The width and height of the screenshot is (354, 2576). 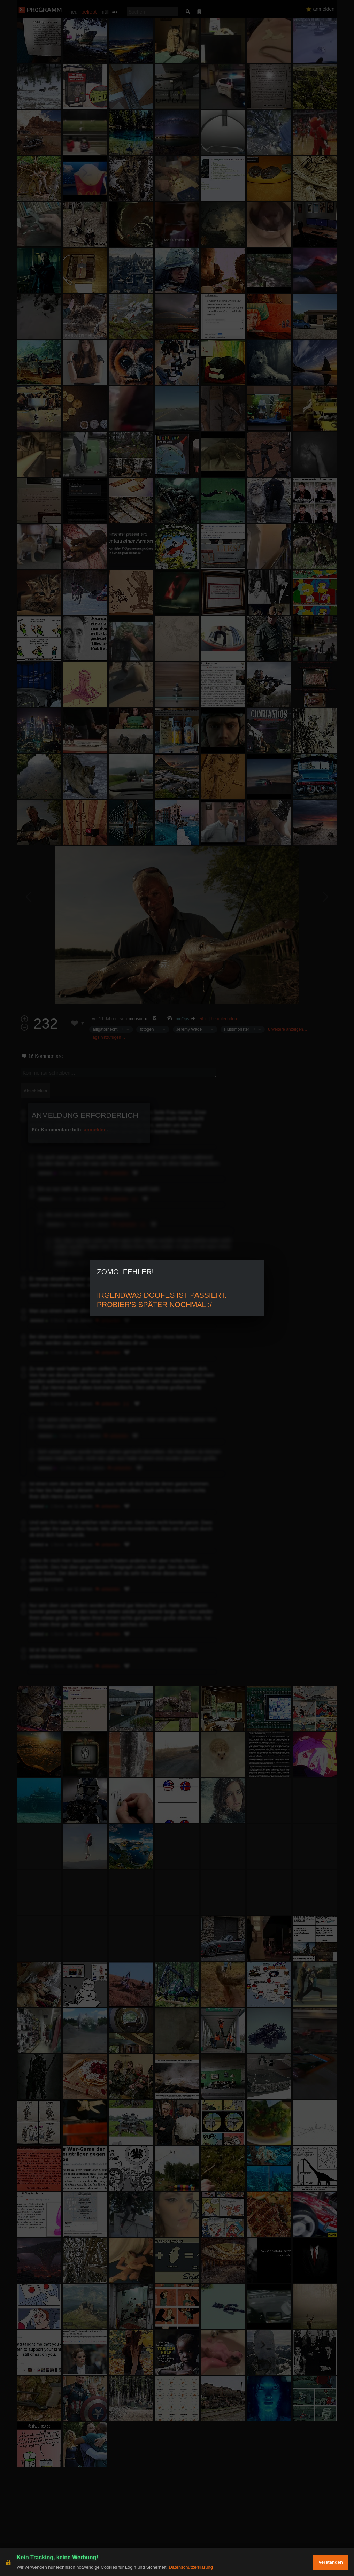 What do you see at coordinates (89, 12) in the screenshot?
I see `beliebt` at bounding box center [89, 12].